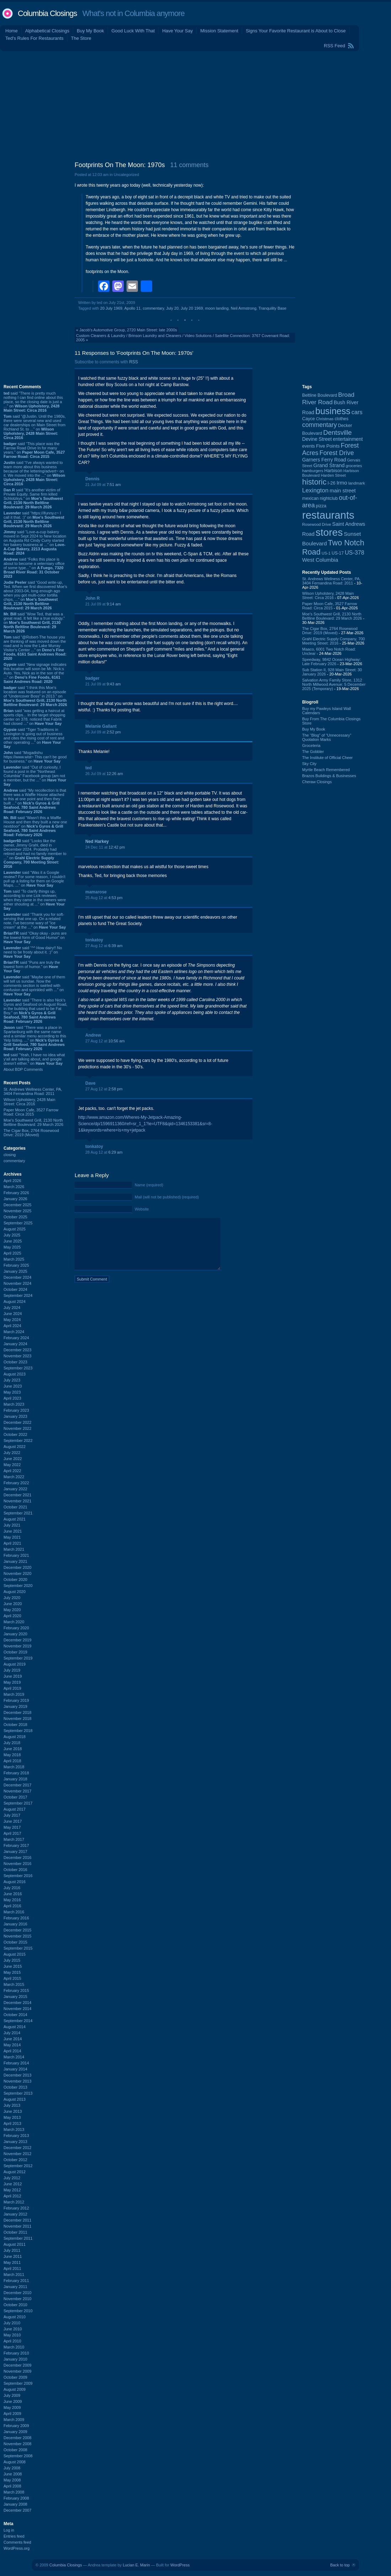 The image size is (391, 2576). Describe the element at coordinates (17, 1277) in the screenshot. I see `December 2024` at that location.